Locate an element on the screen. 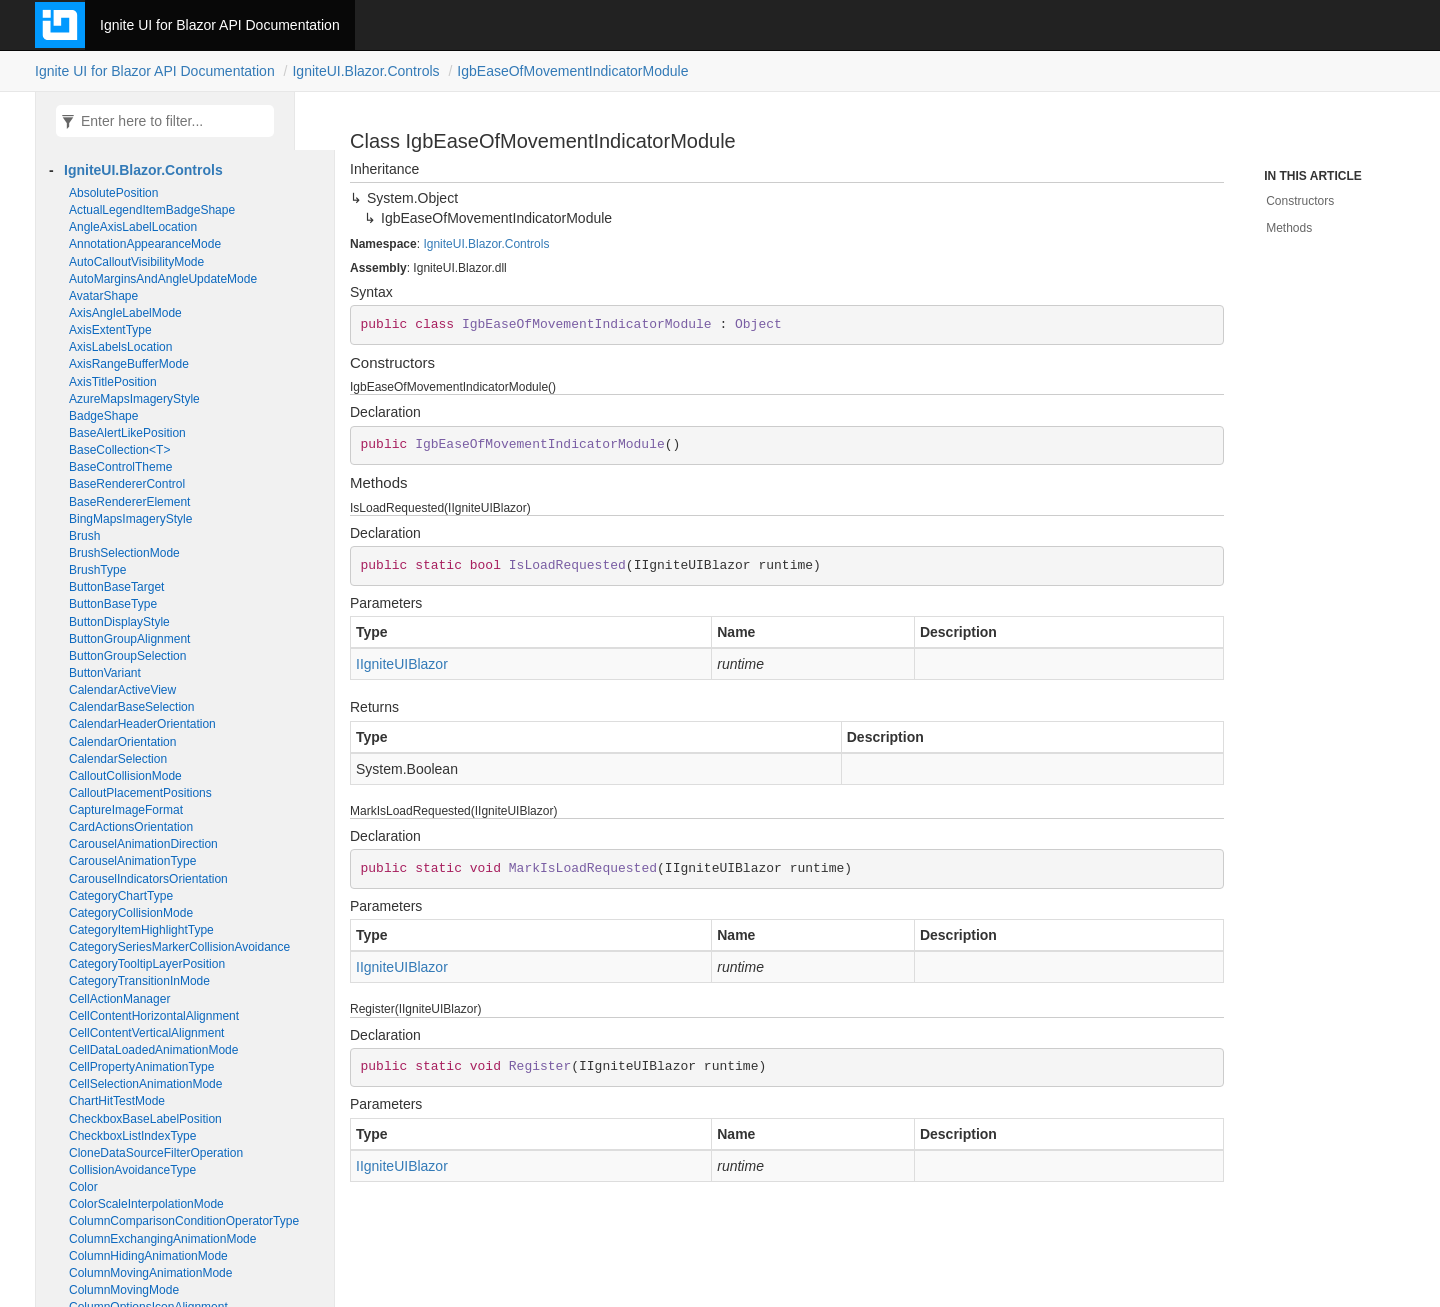 The height and width of the screenshot is (1307, 1440). CarouselIndicatorsOrientation is located at coordinates (148, 879).